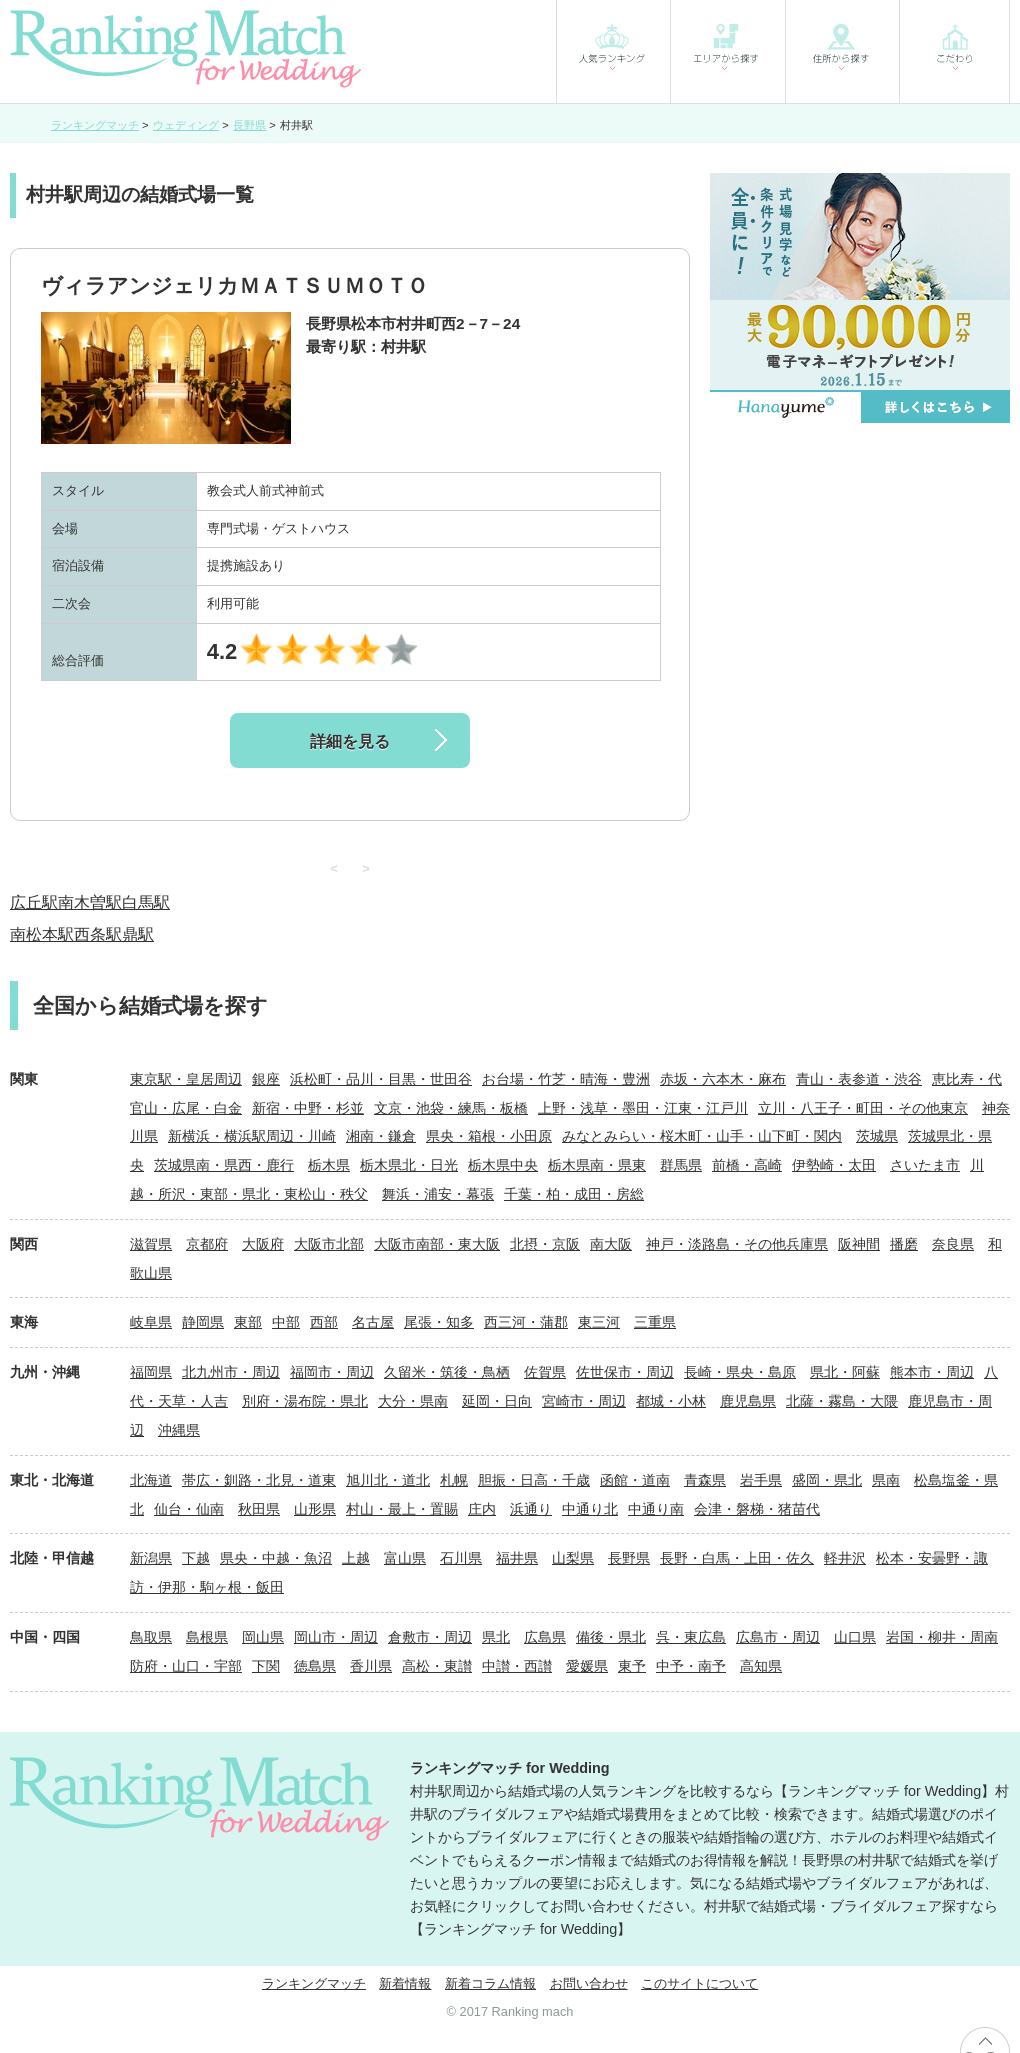 This screenshot has width=1020, height=2053. What do you see at coordinates (266, 1079) in the screenshot?
I see `銀座` at bounding box center [266, 1079].